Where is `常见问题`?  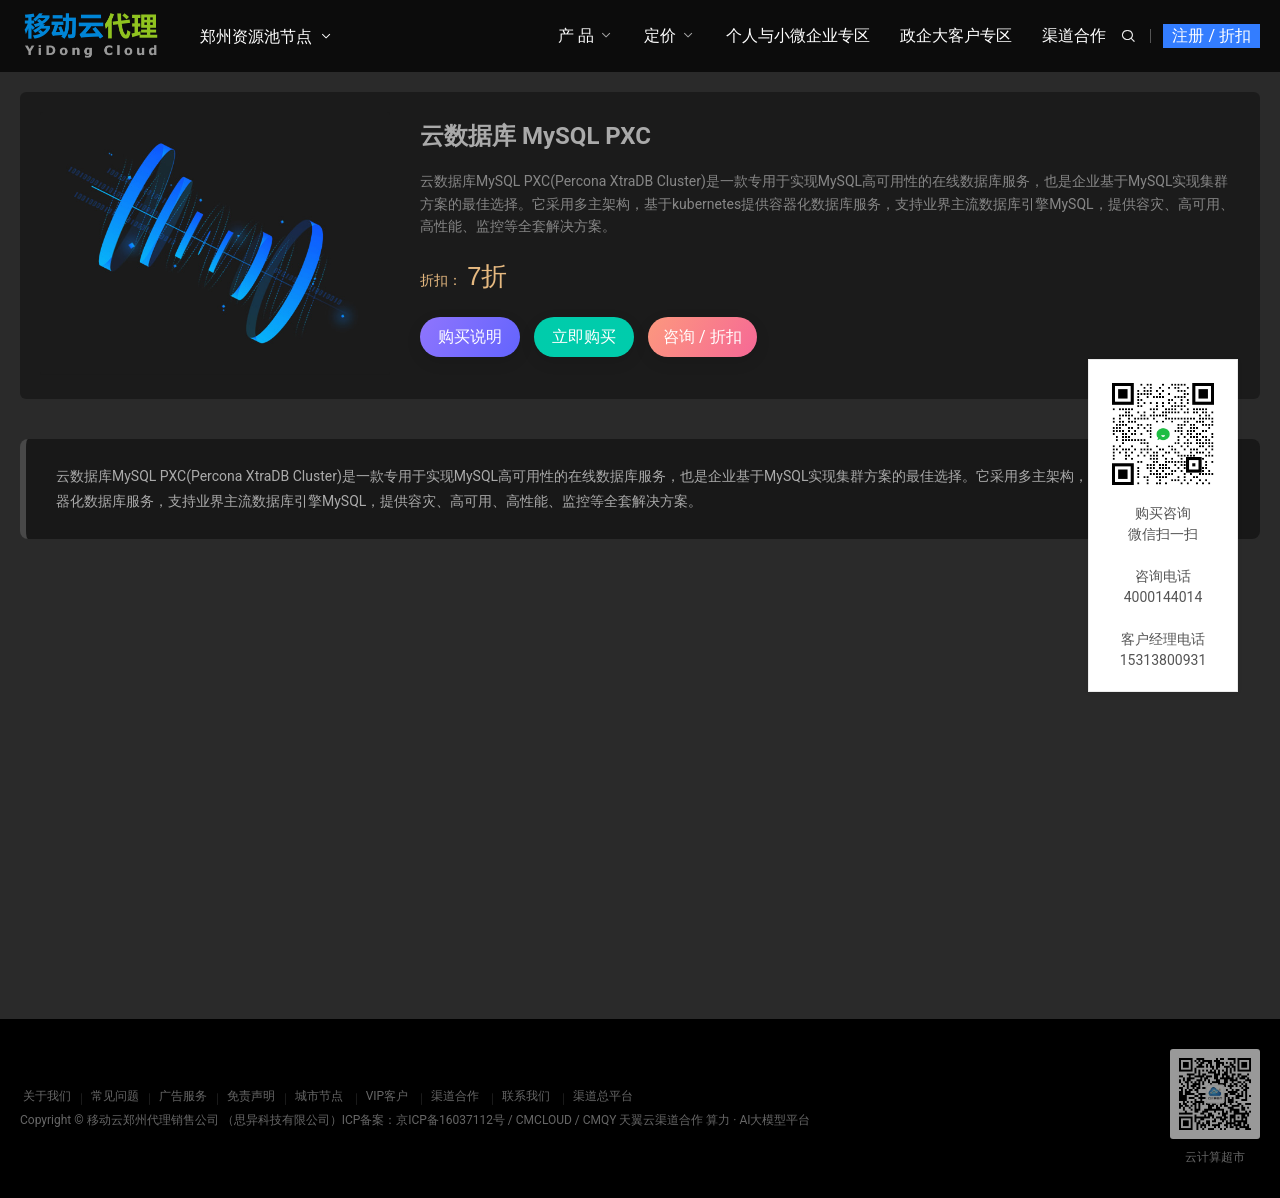
常见问题 is located at coordinates (112, 1096).